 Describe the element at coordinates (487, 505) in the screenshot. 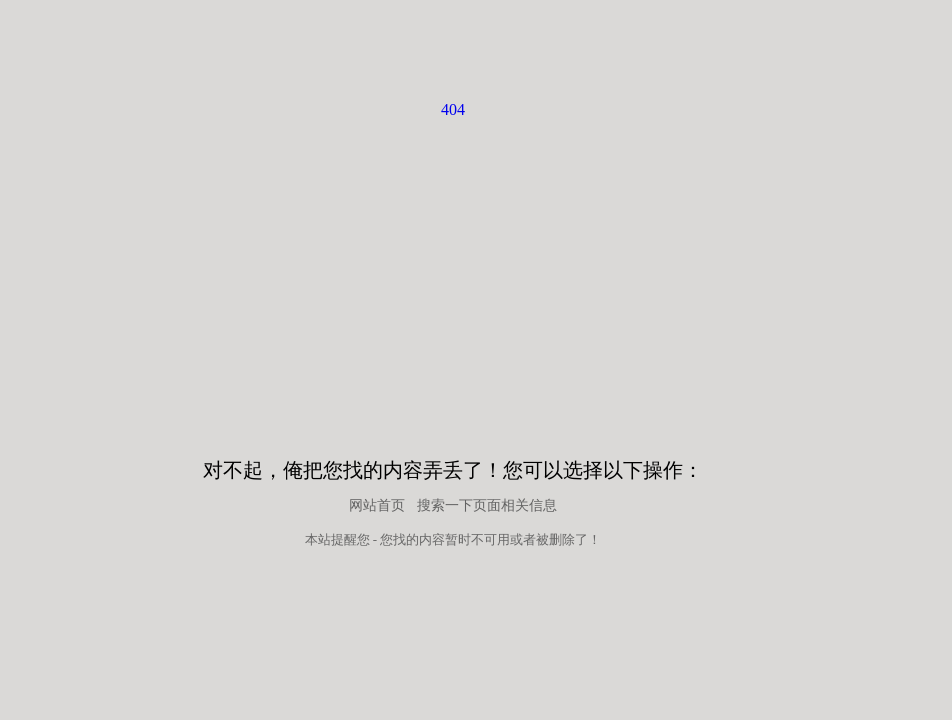

I see `搜索一下页面相关信息` at that location.